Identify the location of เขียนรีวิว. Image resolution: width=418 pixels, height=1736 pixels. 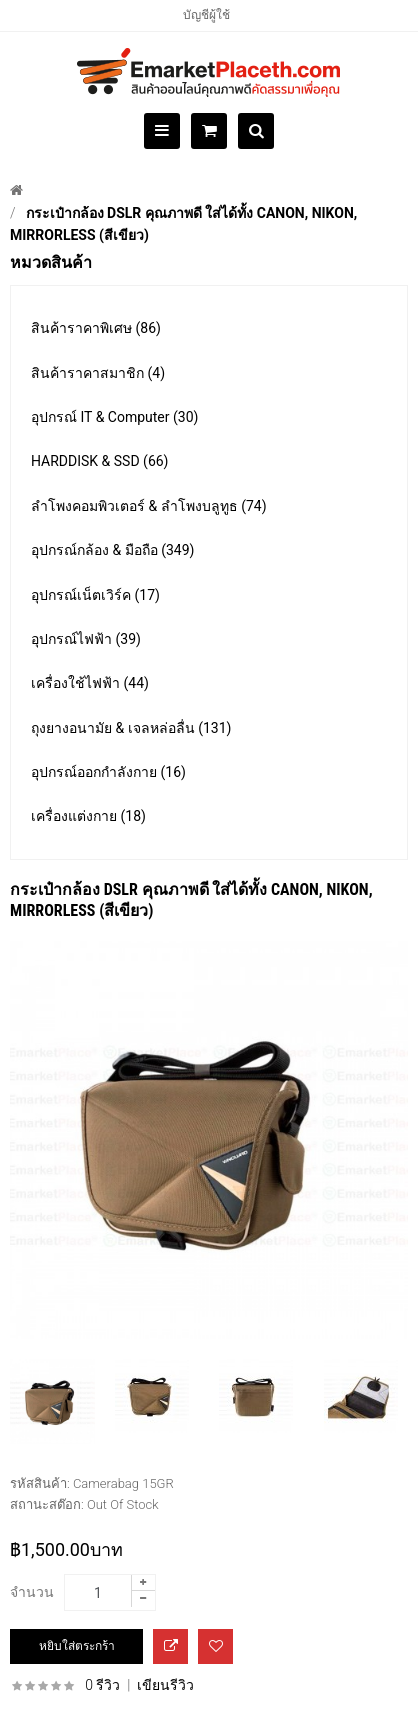
(165, 1685).